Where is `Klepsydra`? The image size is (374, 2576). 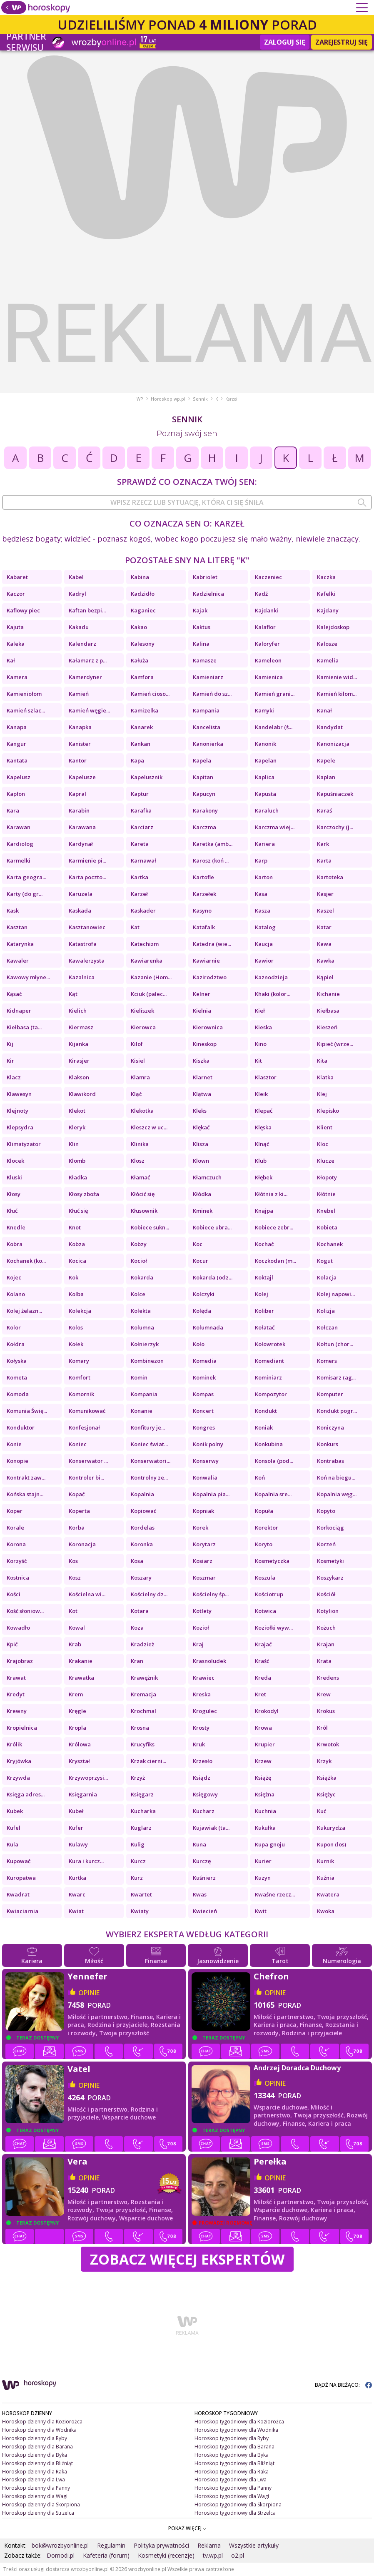
Klepsydra is located at coordinates (20, 1127).